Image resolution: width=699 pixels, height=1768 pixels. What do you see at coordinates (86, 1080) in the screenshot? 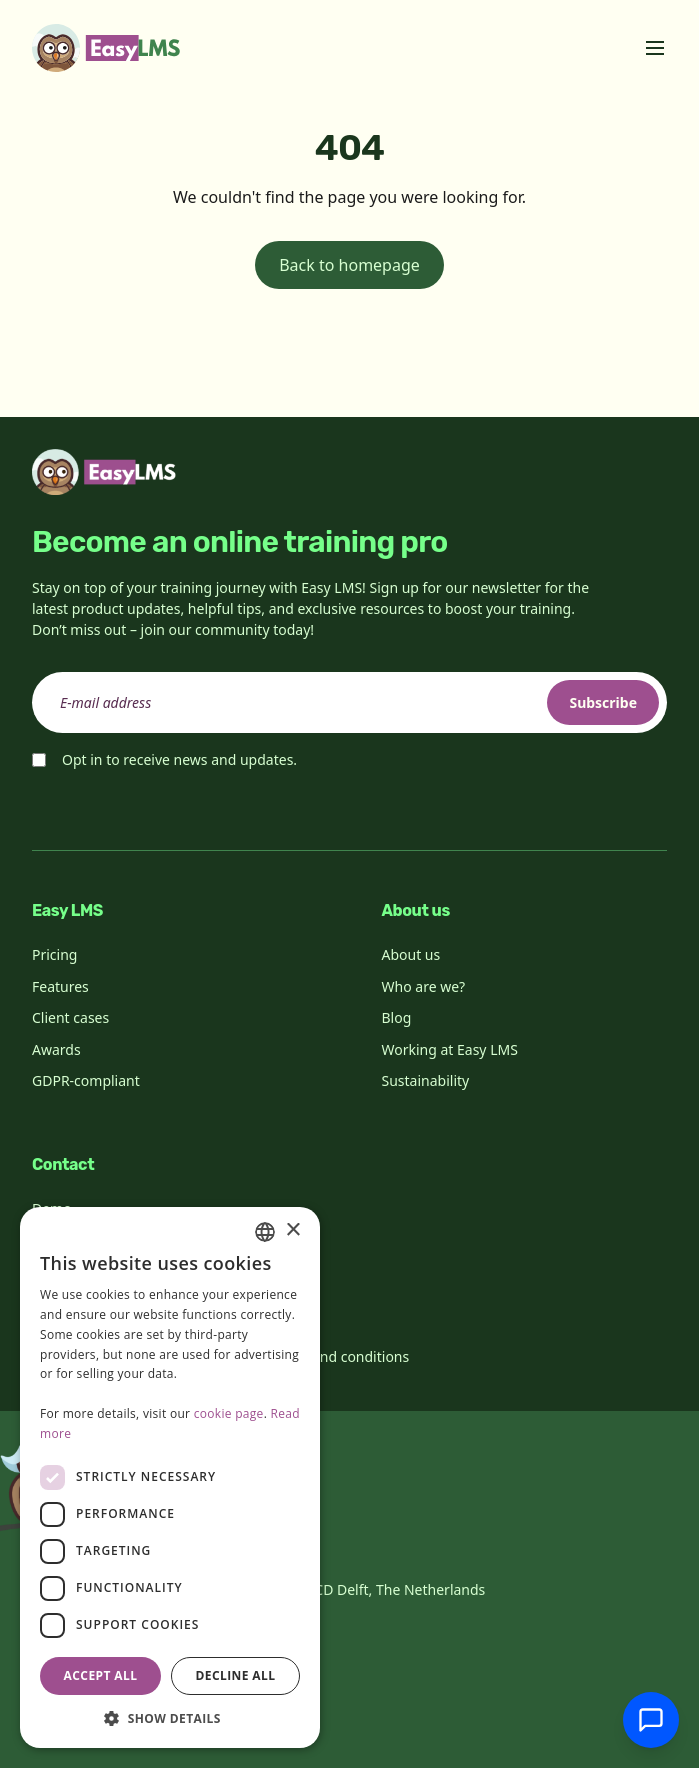
I see `GDPR-compliant` at bounding box center [86, 1080].